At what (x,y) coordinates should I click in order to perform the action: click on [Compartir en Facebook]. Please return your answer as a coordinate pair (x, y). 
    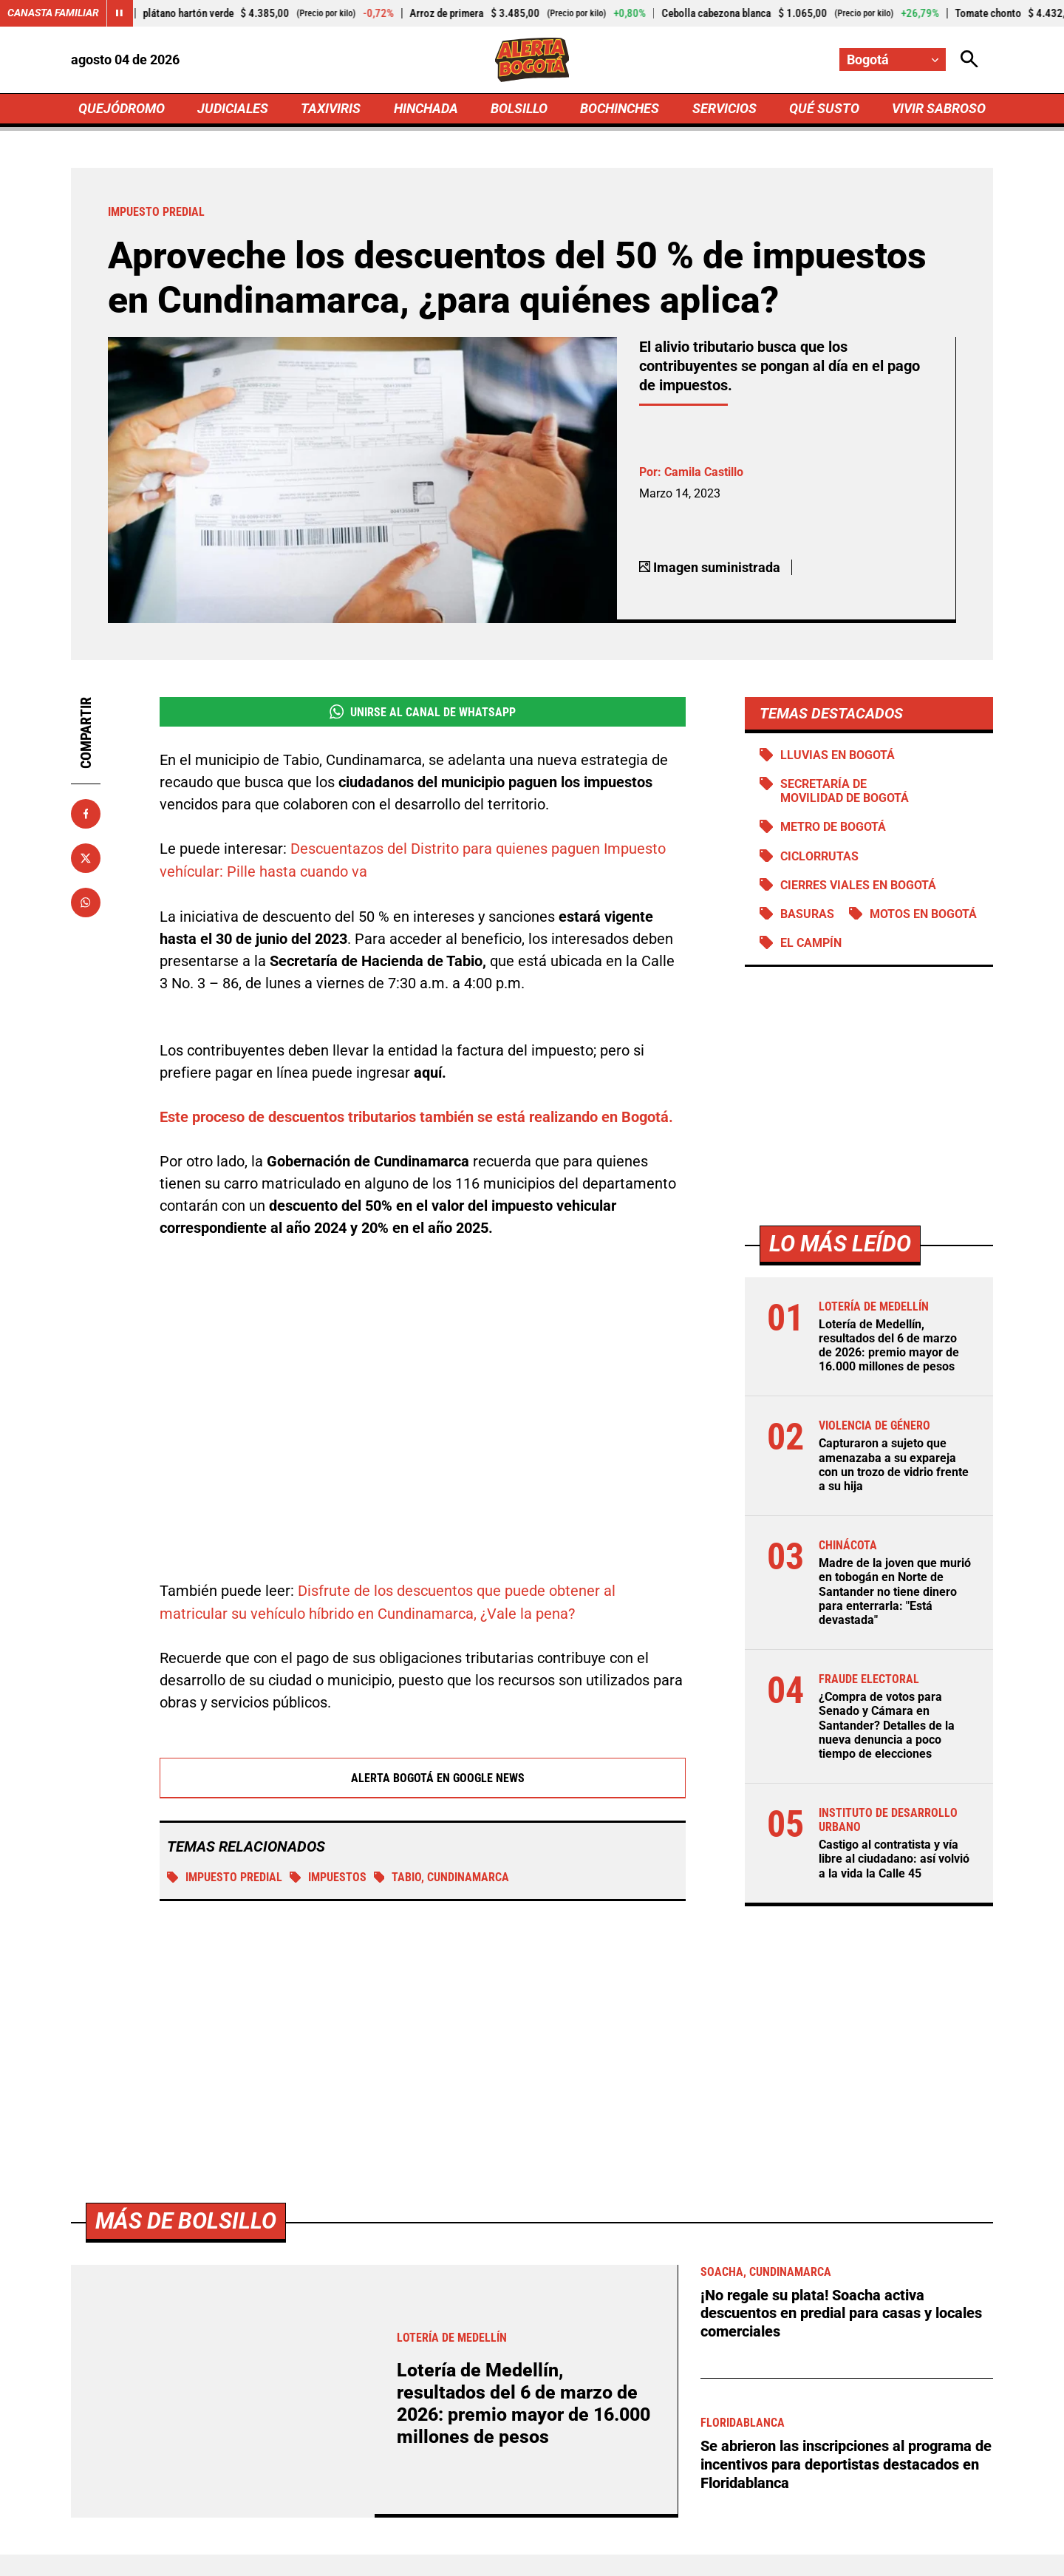
    Looking at the image, I should click on (85, 814).